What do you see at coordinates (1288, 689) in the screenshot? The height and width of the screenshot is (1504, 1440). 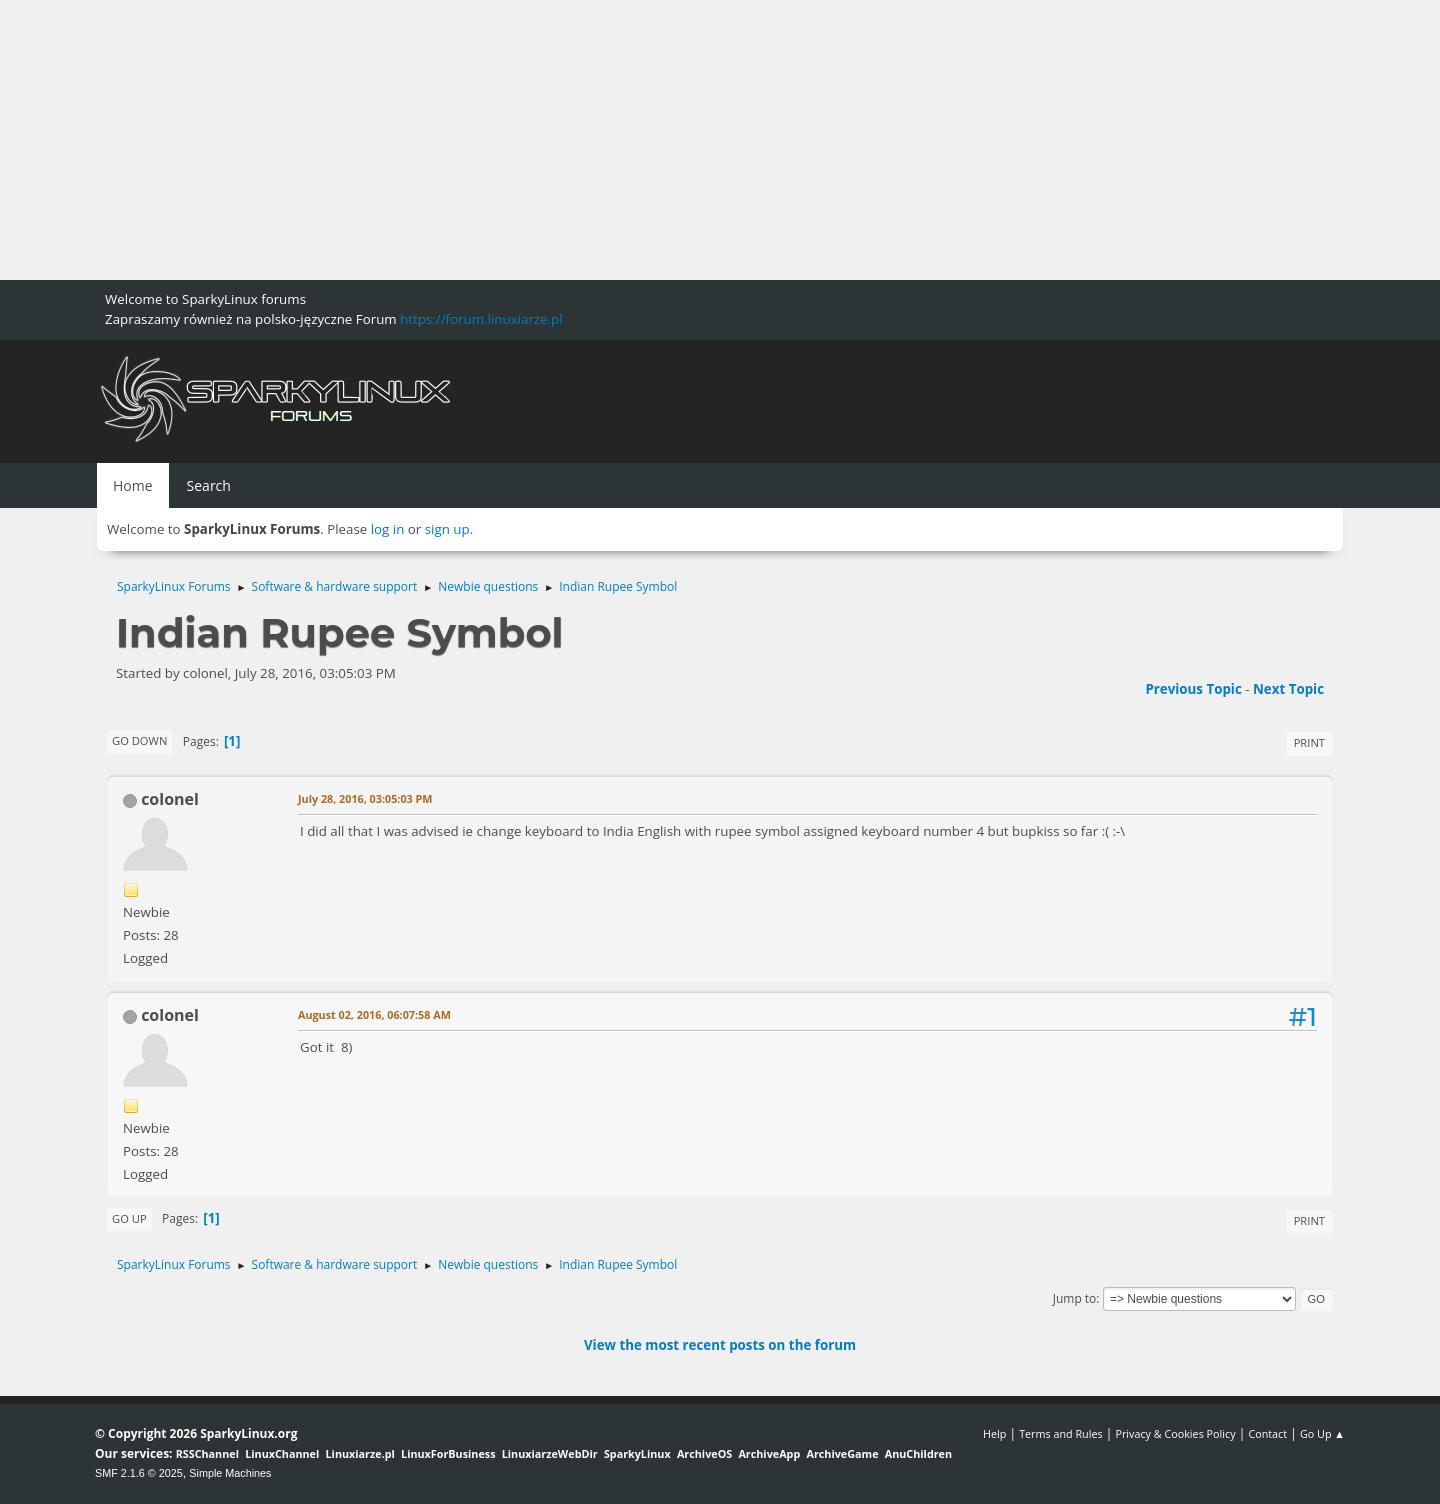 I see `Next topic` at bounding box center [1288, 689].